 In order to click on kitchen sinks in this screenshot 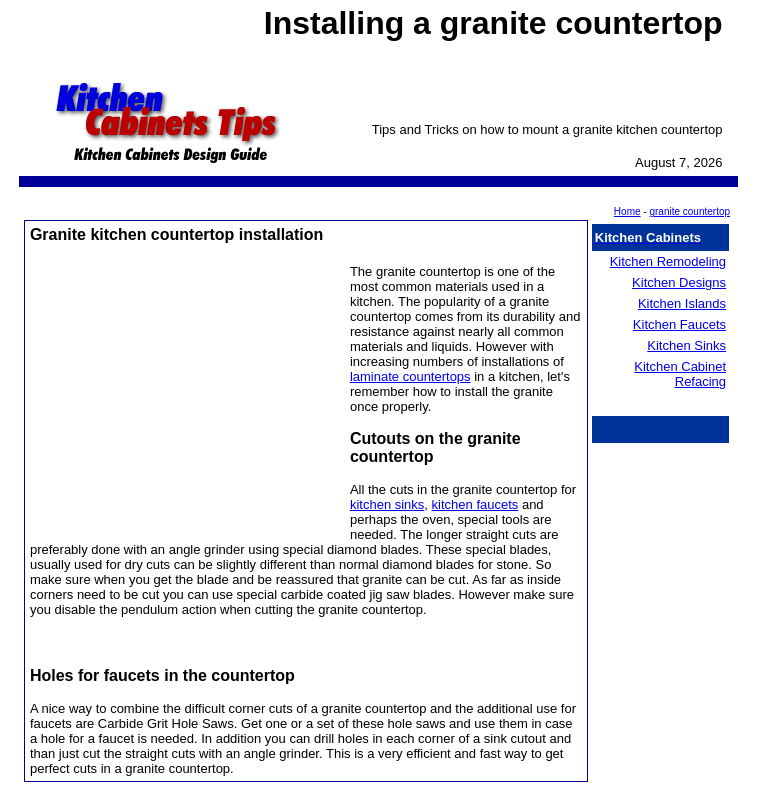, I will do `click(387, 504)`.